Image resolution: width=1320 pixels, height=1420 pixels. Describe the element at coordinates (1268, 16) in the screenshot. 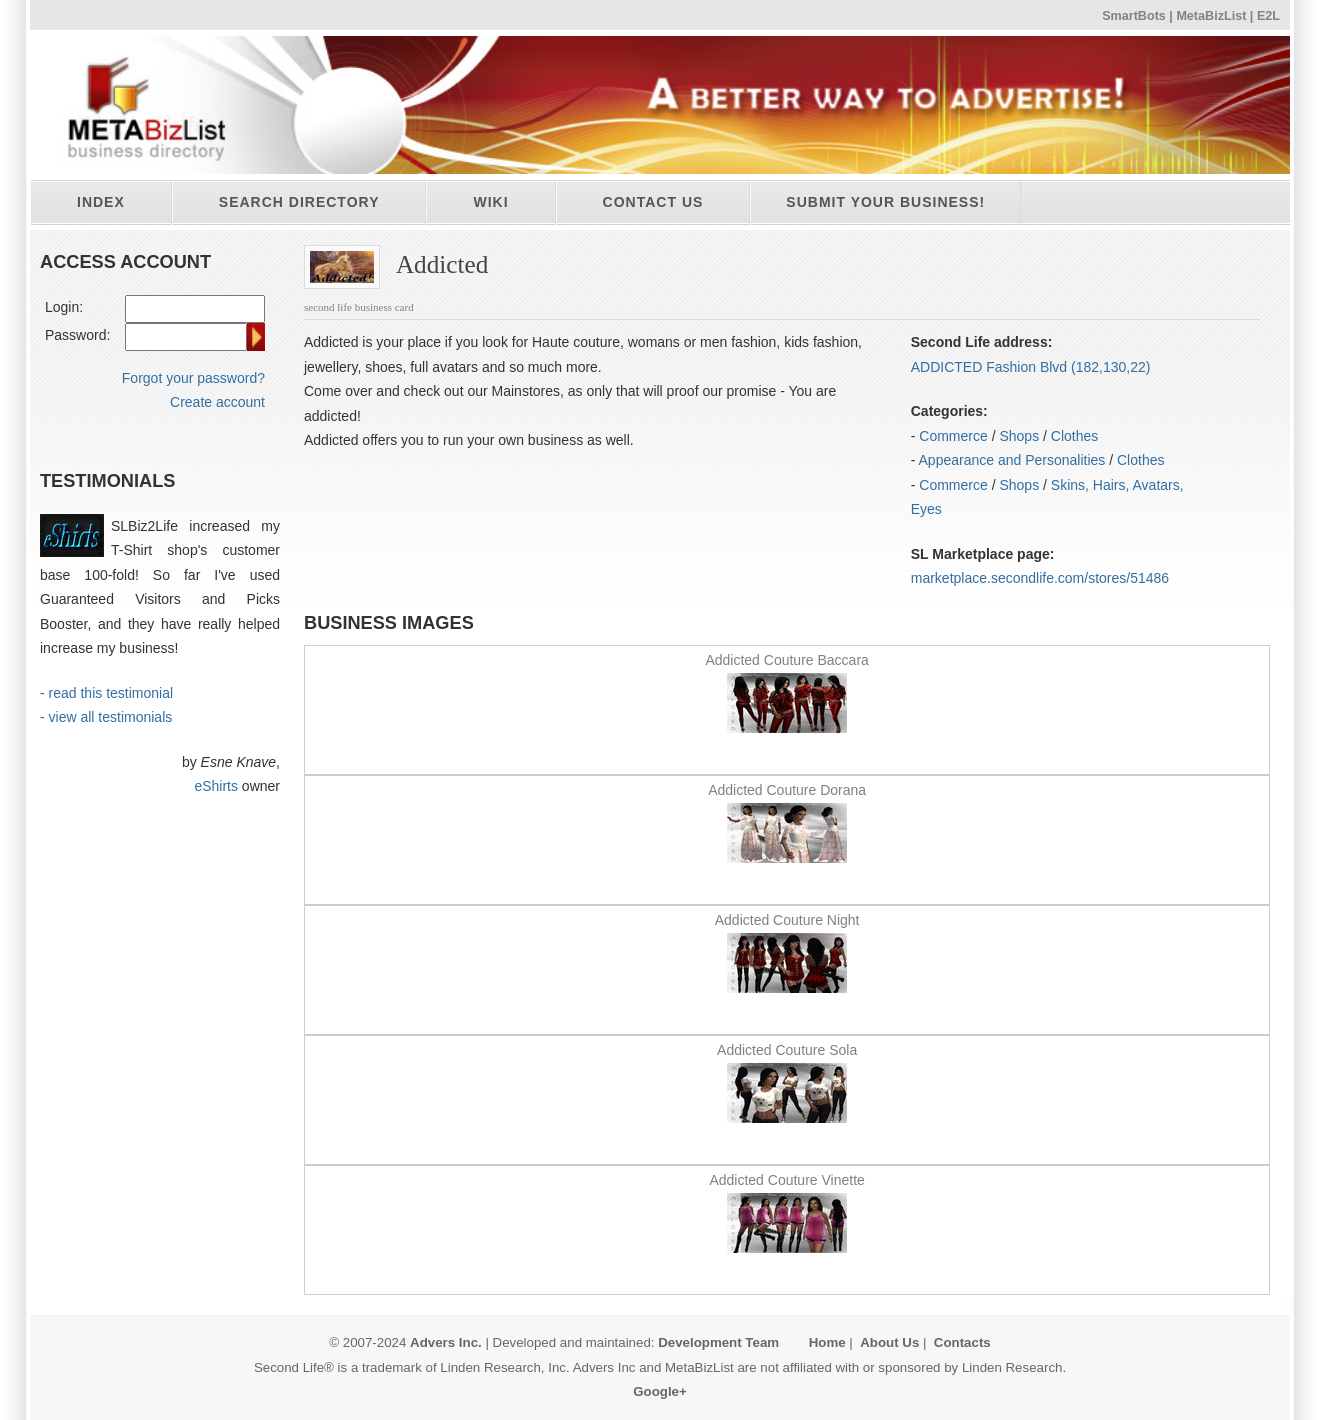

I see `E2L` at that location.